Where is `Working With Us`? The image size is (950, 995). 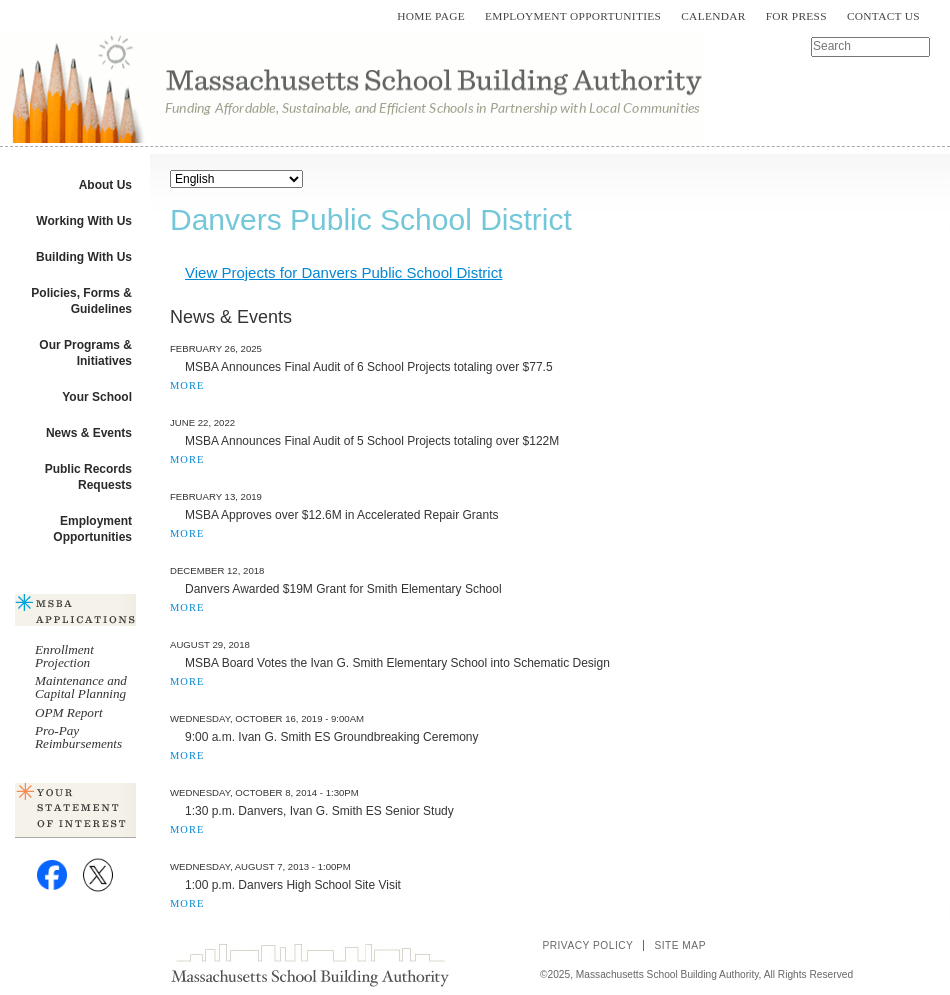 Working With Us is located at coordinates (84, 221).